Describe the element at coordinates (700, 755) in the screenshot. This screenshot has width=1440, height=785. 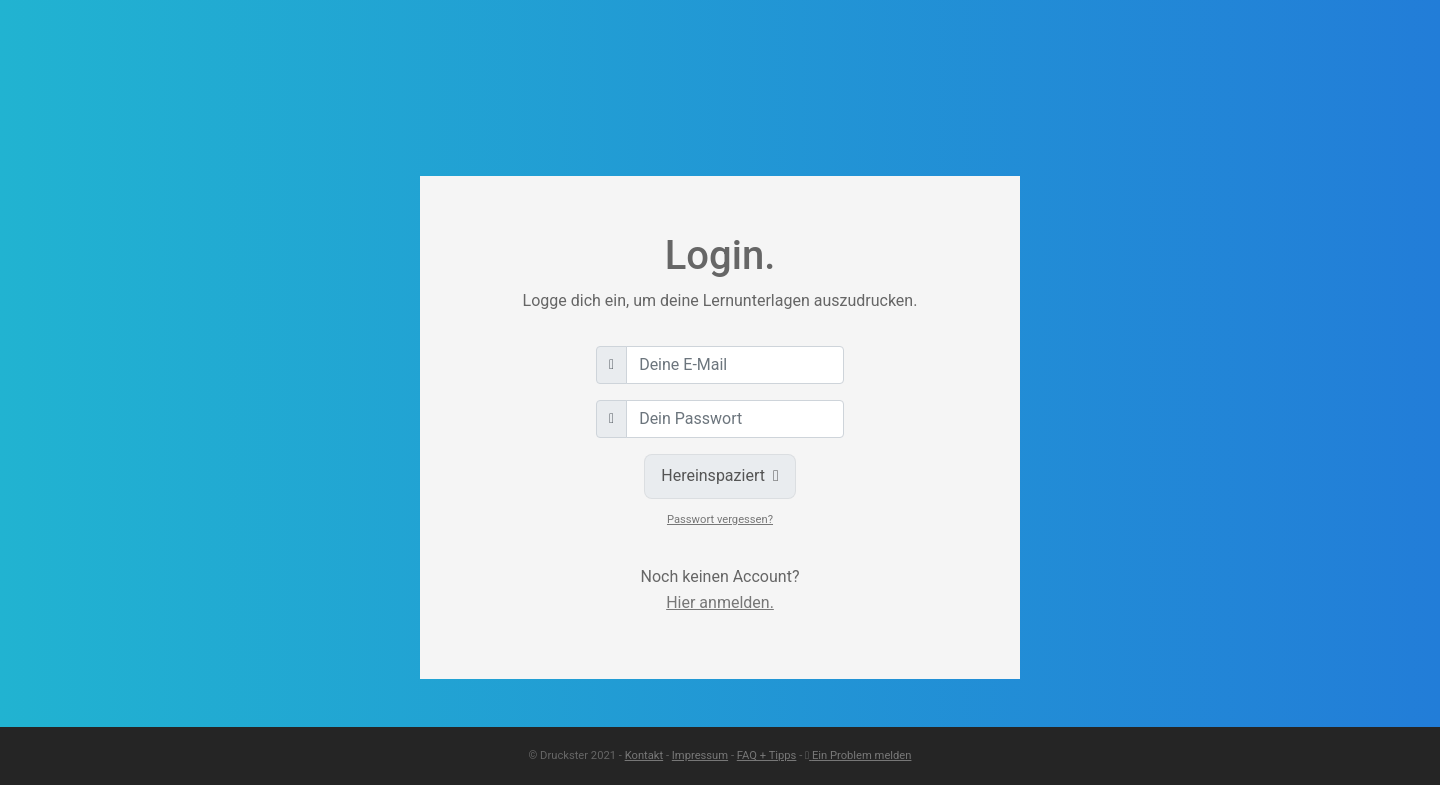
I see `Impressum` at that location.